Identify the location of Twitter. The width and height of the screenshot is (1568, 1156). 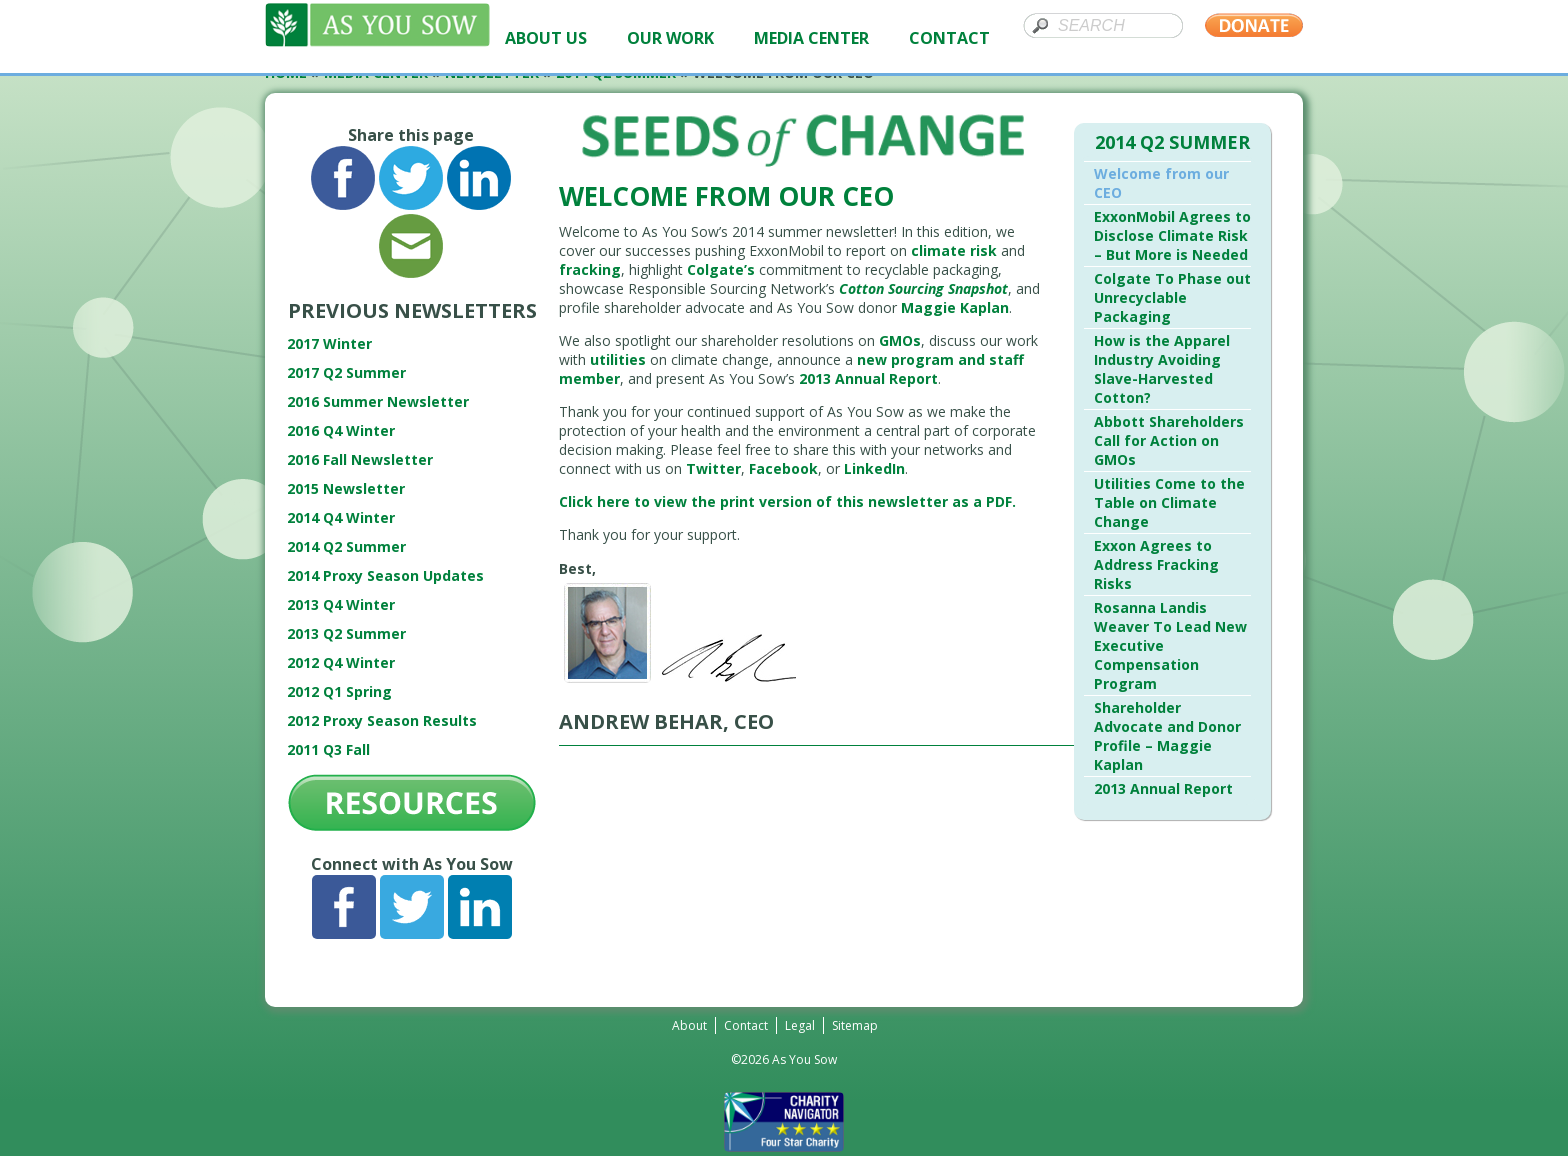
(713, 468).